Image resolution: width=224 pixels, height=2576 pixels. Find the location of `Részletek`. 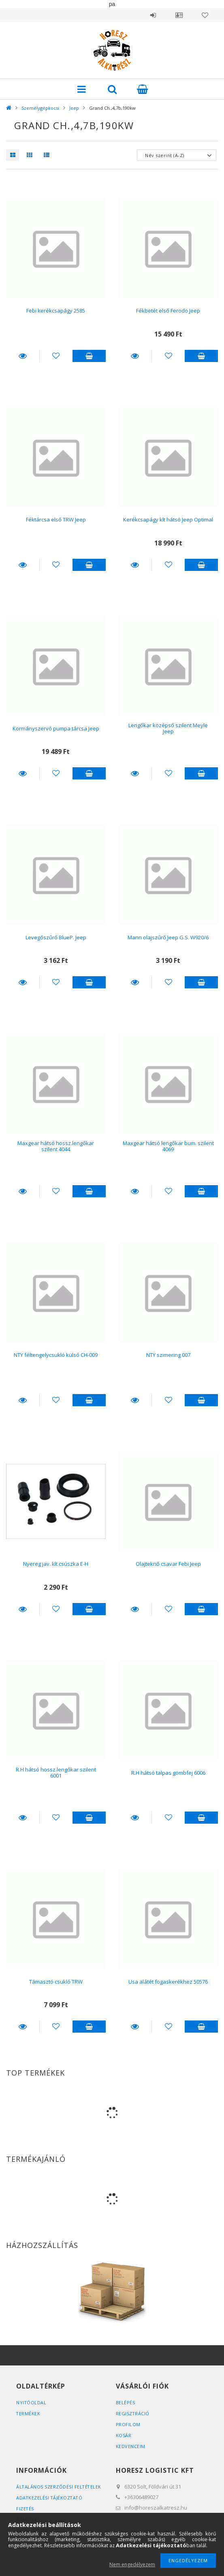

Részletek is located at coordinates (22, 356).